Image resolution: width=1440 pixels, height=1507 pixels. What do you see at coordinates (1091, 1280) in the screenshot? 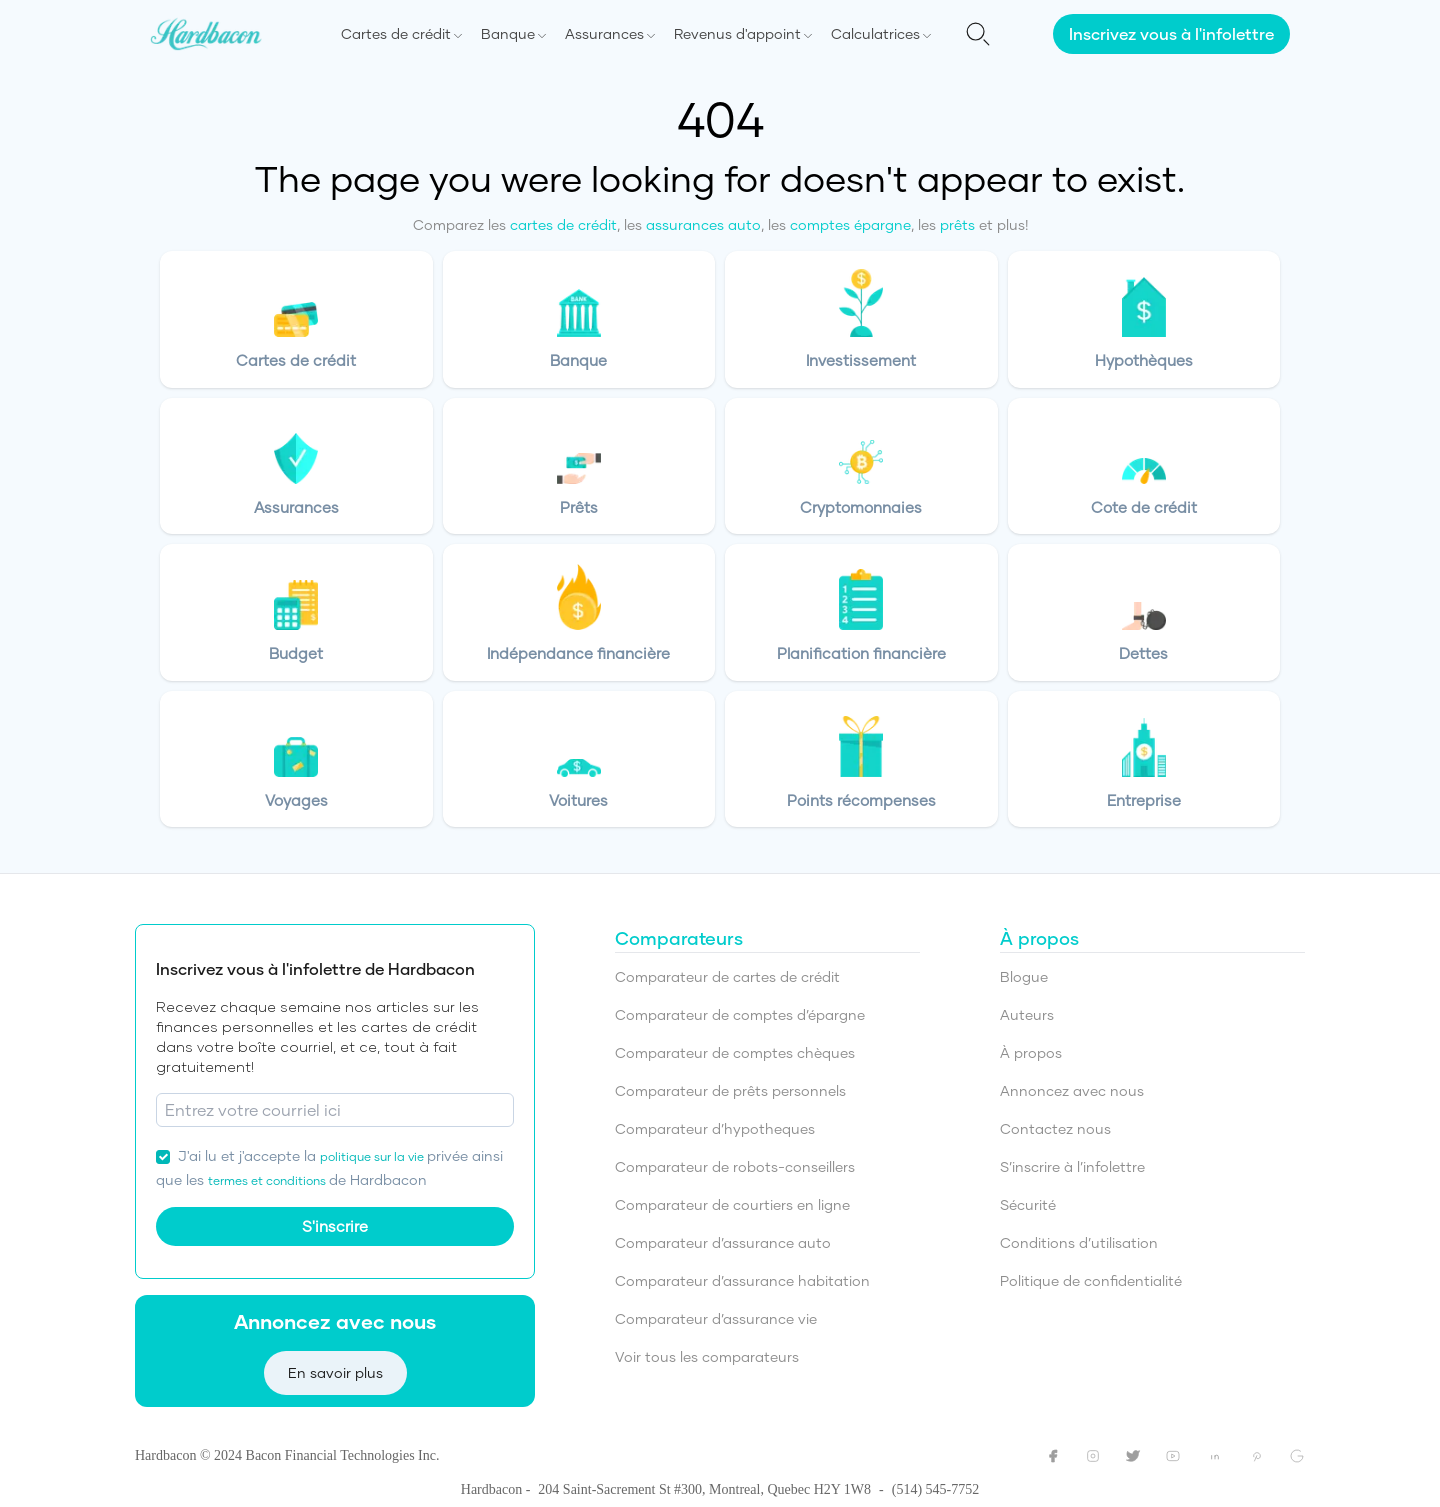
I see `Politique de confidentialité` at bounding box center [1091, 1280].